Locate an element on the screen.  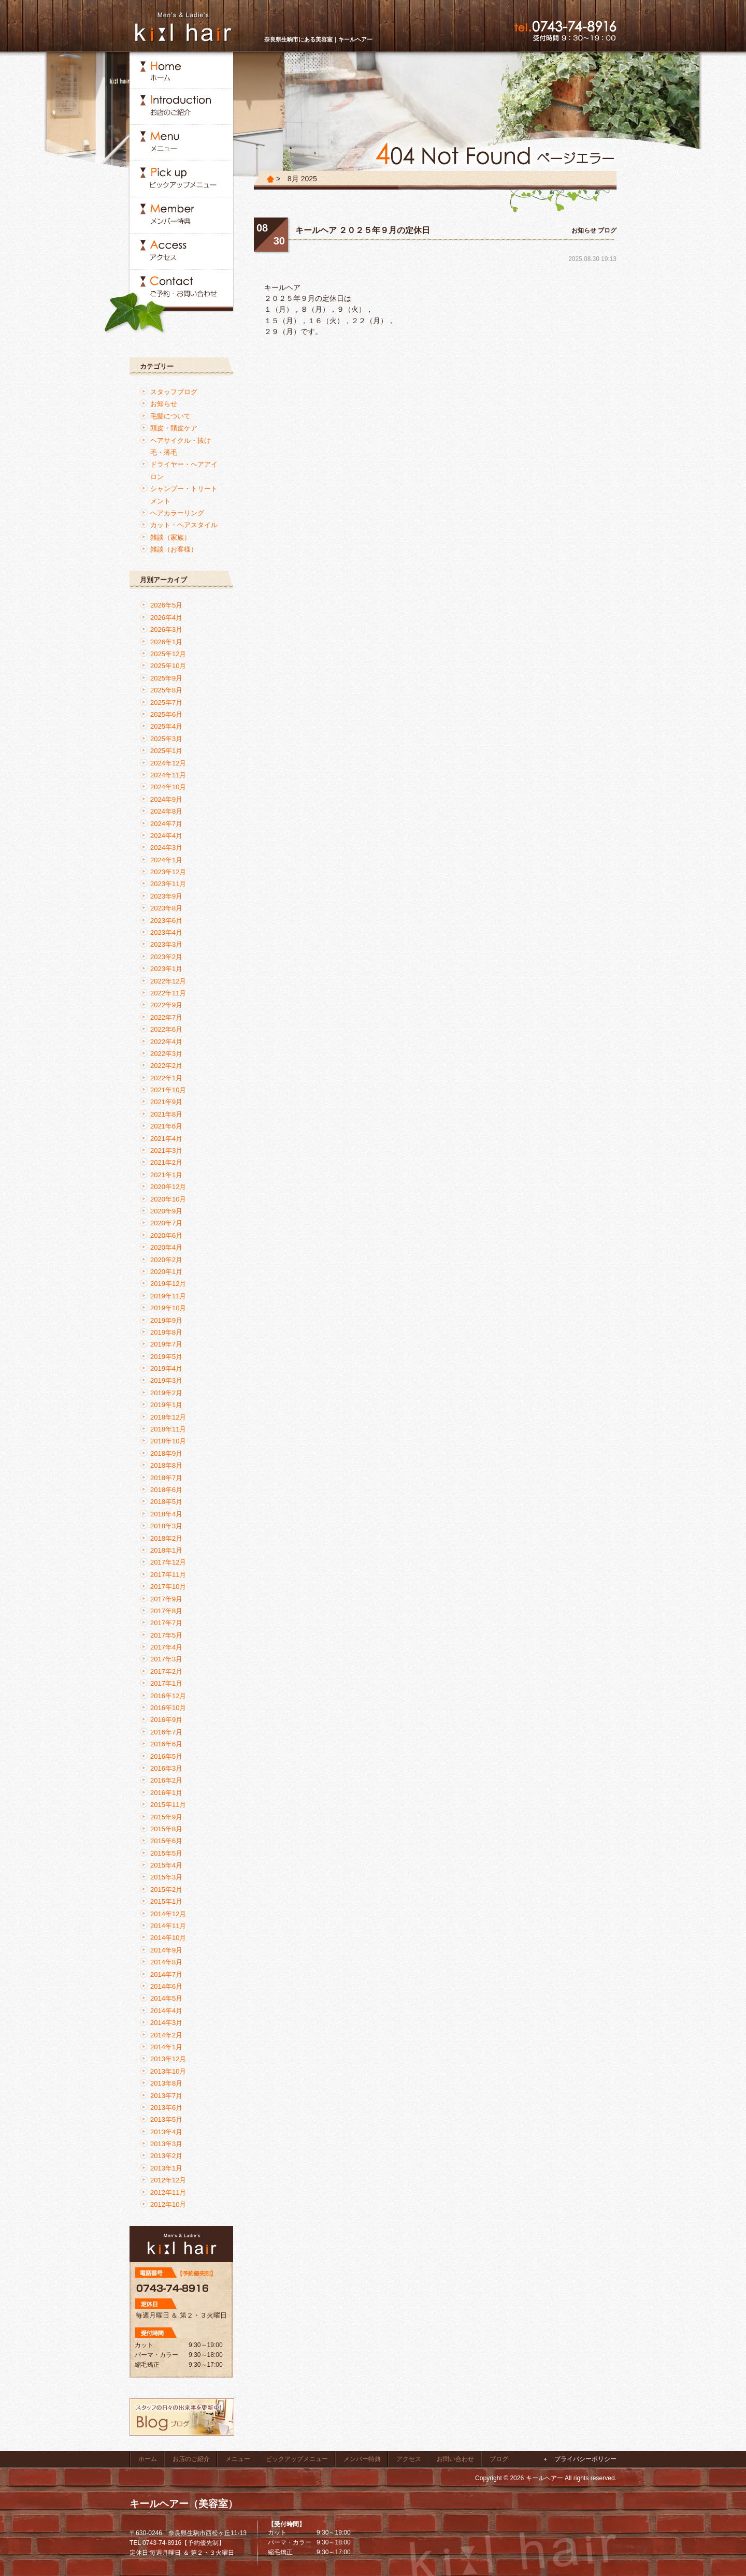
2012年11月 is located at coordinates (168, 2192).